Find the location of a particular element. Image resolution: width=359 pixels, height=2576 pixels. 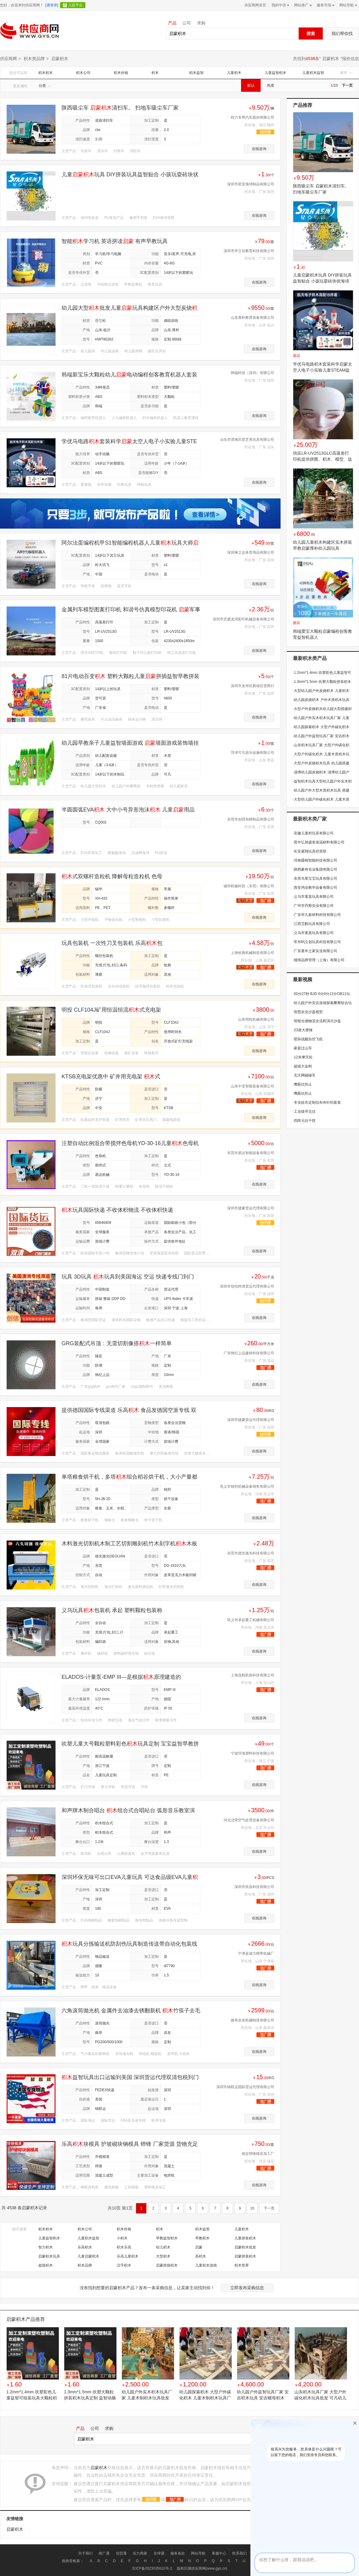

汉字积木 is located at coordinates (124, 2265).